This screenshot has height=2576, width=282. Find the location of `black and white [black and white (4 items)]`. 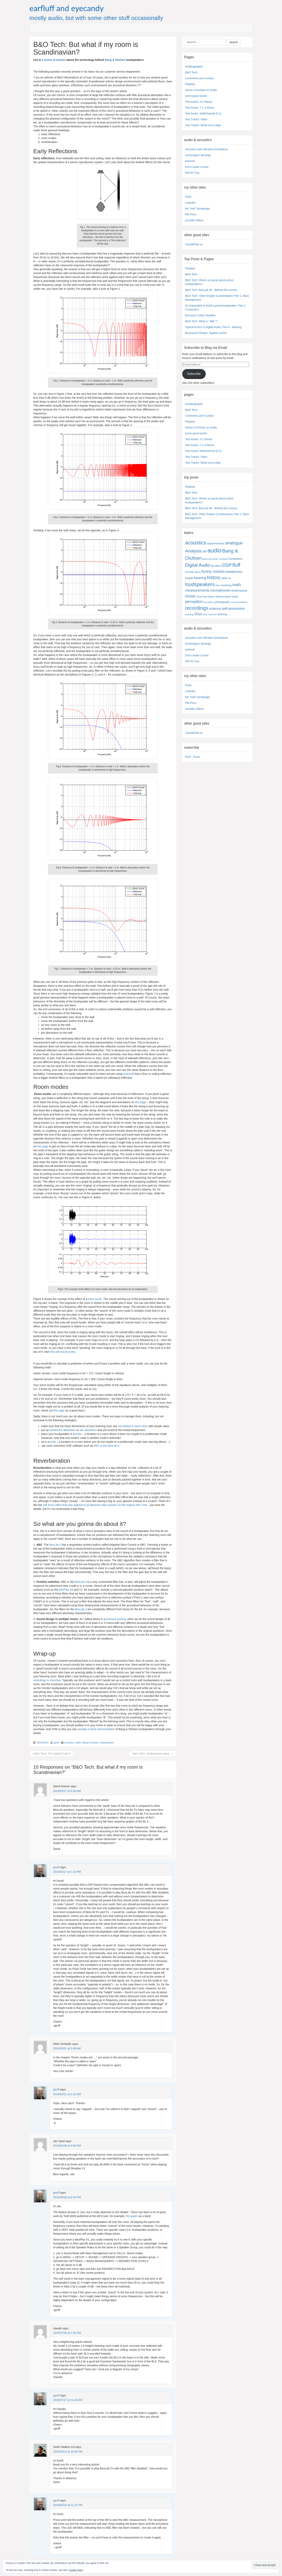

black and white [black and white (4 items)] is located at coordinates (210, 559).